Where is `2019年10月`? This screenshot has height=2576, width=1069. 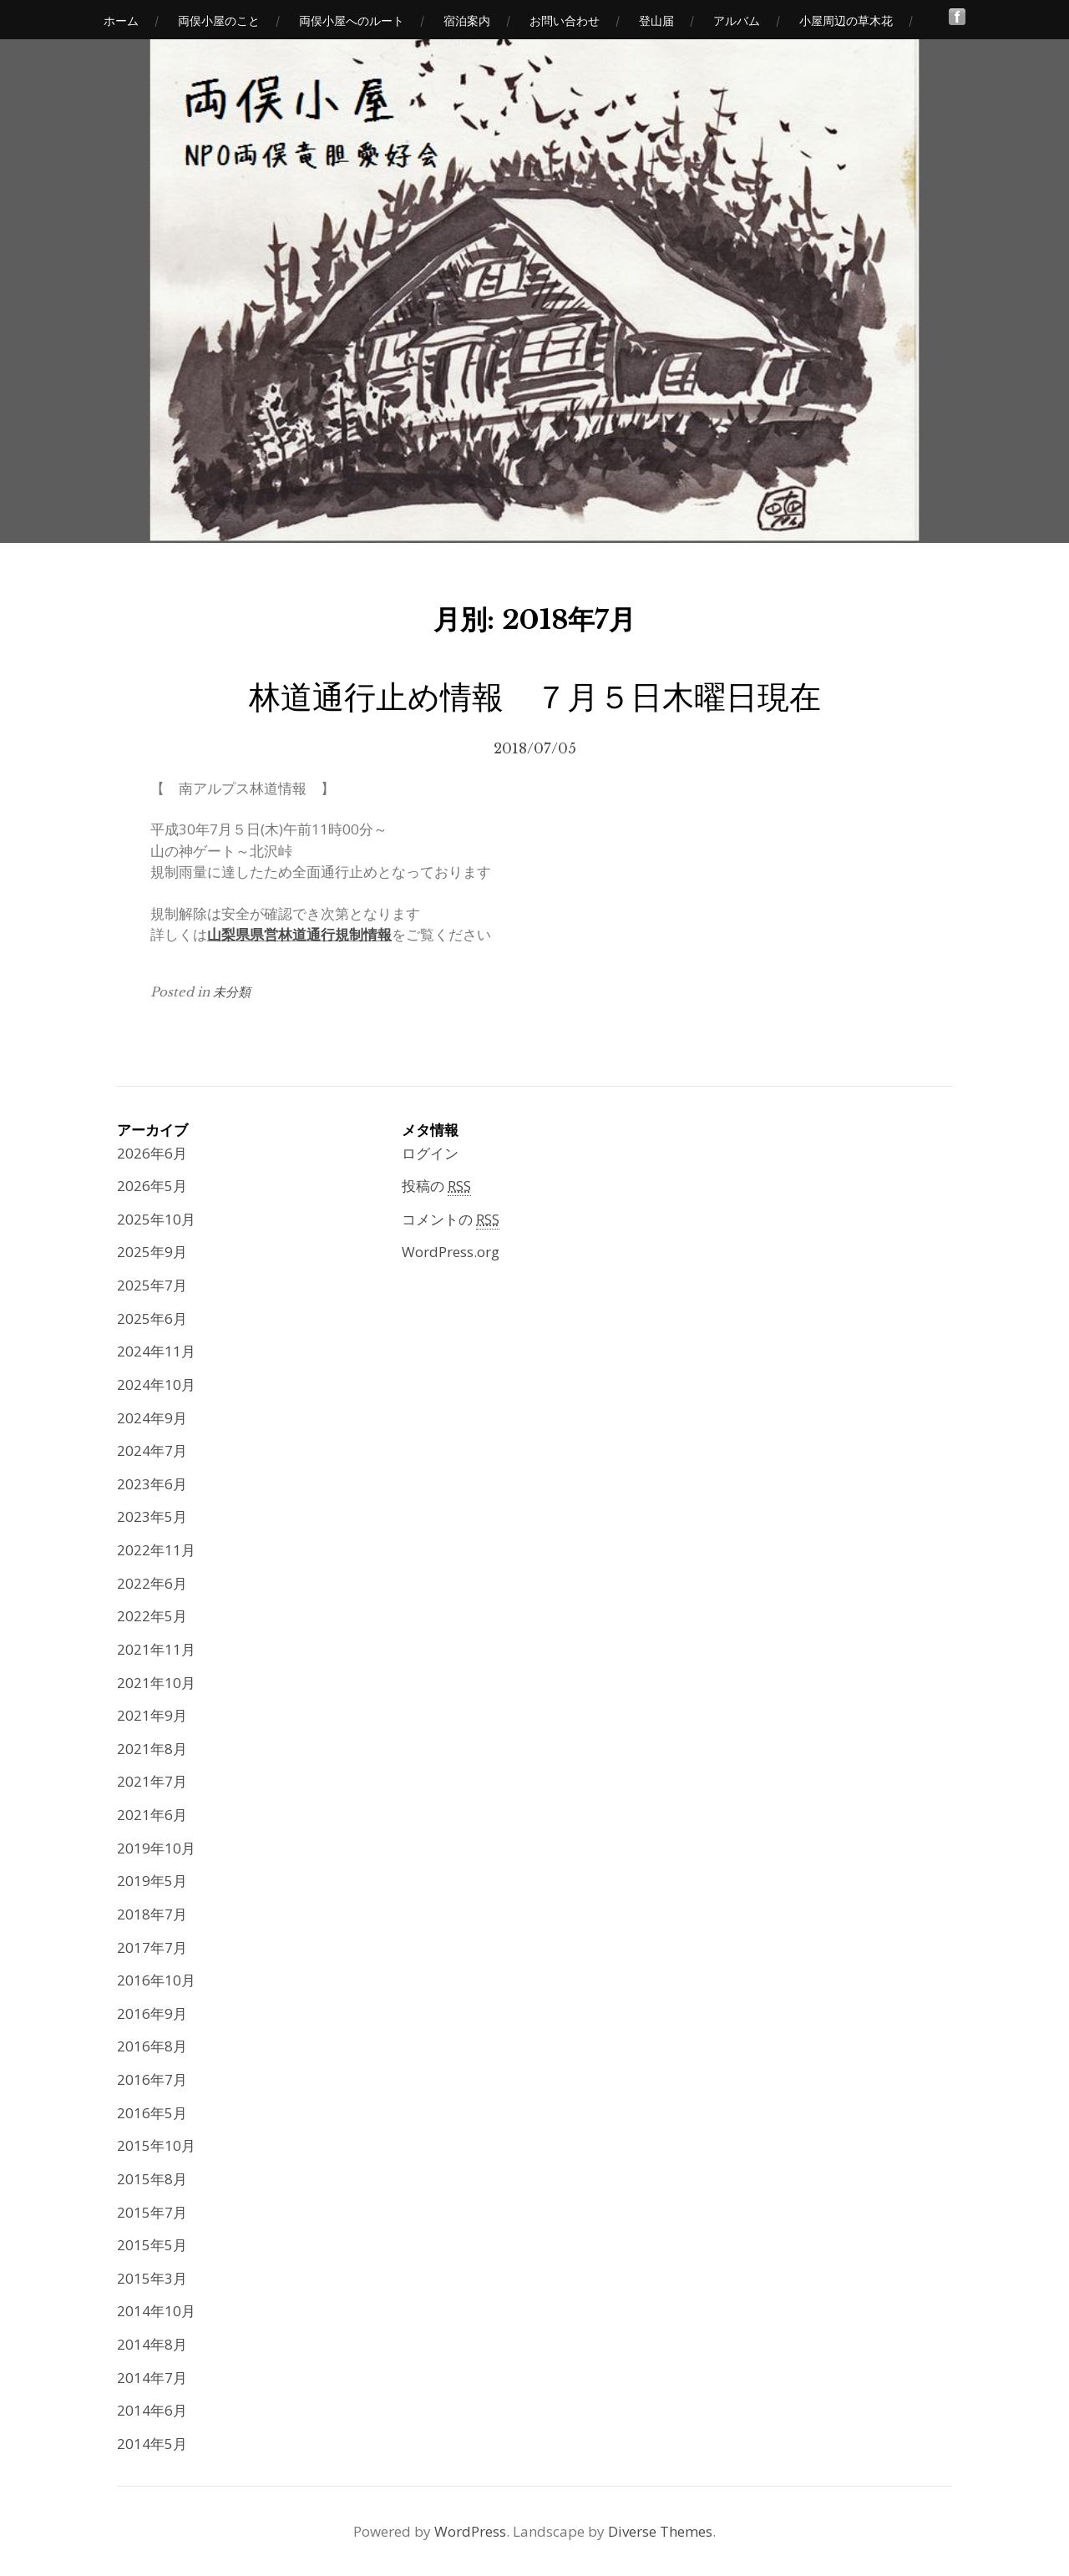 2019年10月 is located at coordinates (156, 1848).